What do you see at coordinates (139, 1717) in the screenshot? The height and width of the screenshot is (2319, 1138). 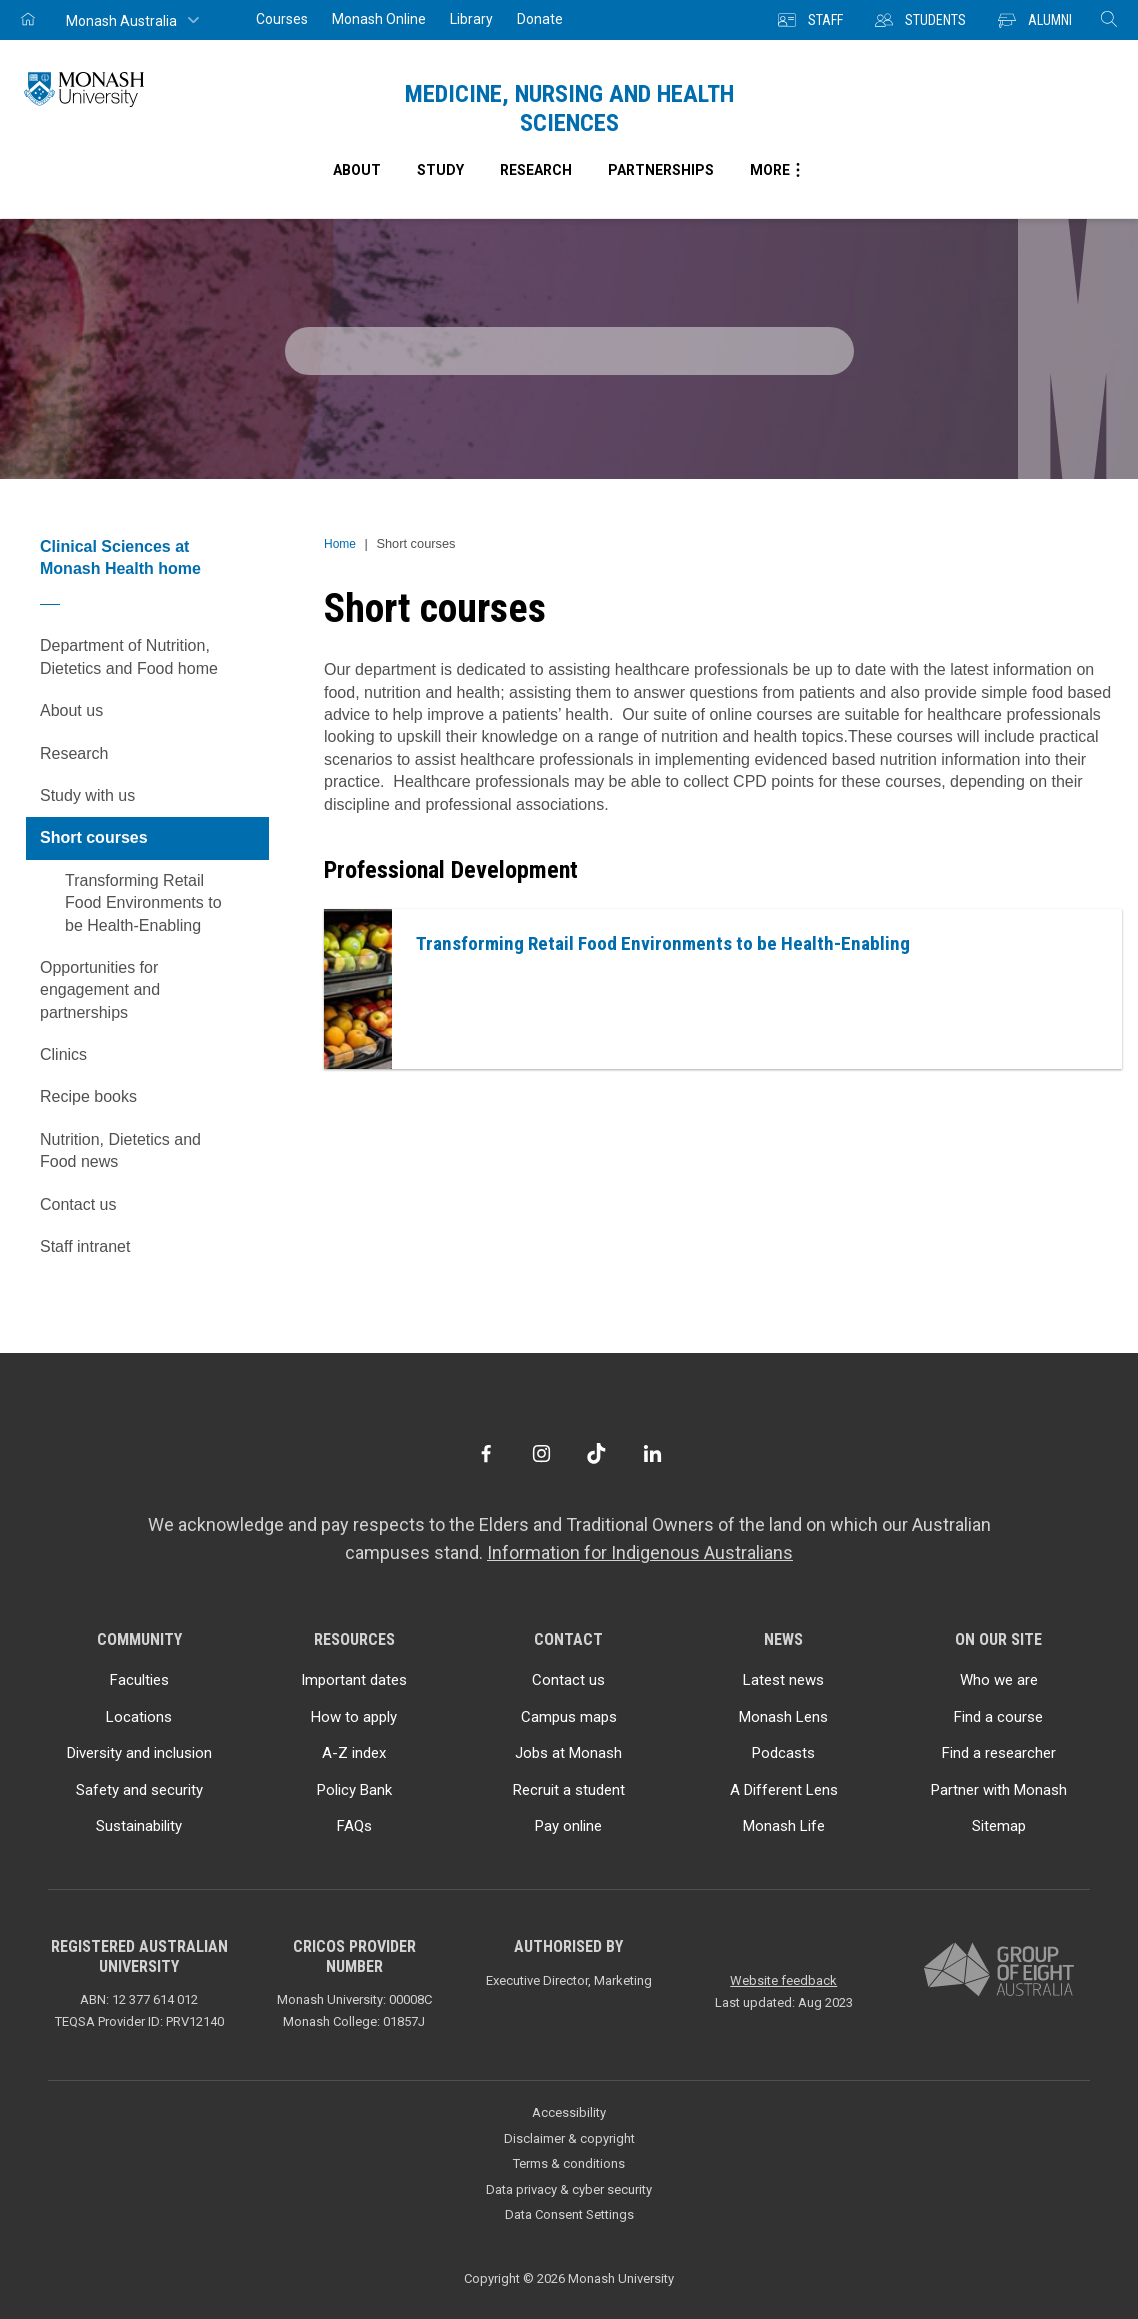 I see `Locations` at bounding box center [139, 1717].